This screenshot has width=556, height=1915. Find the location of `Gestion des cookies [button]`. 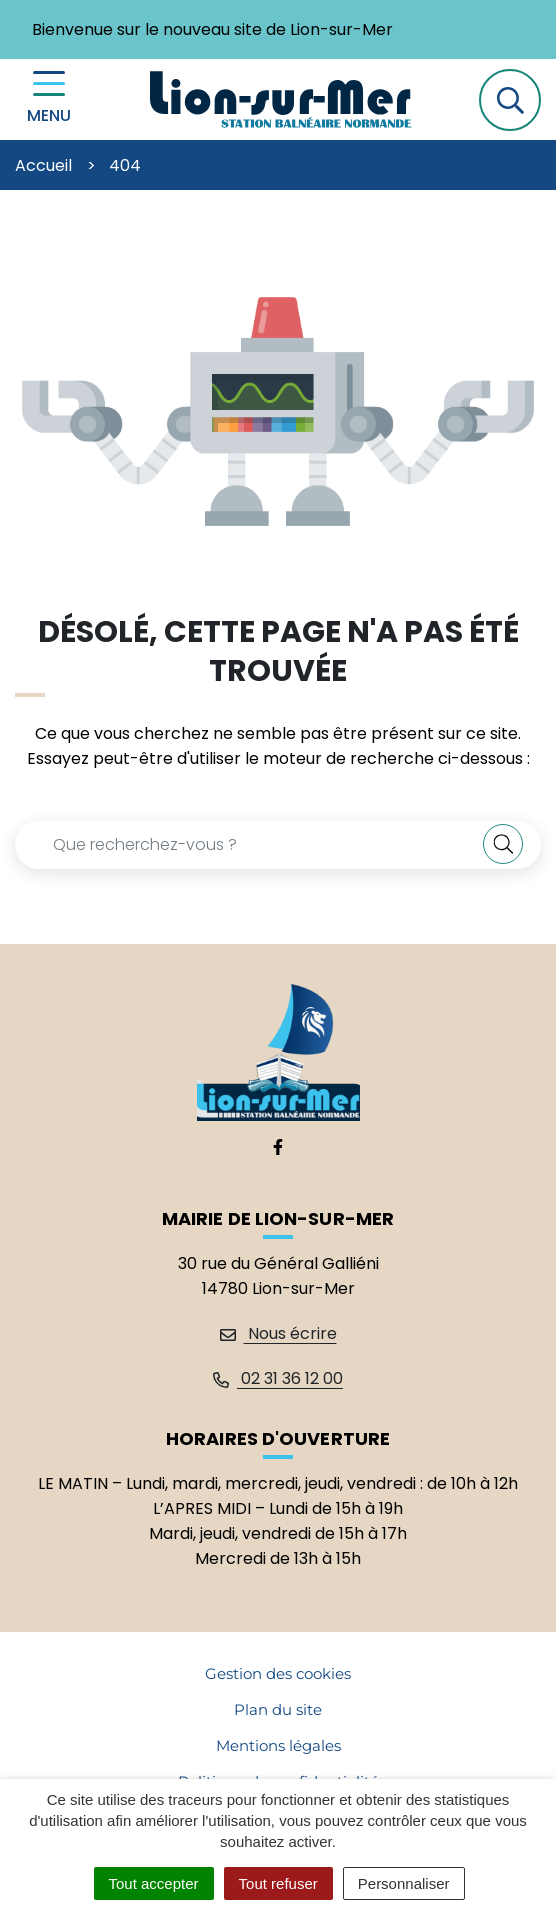

Gestion des cookies [button] is located at coordinates (278, 1673).